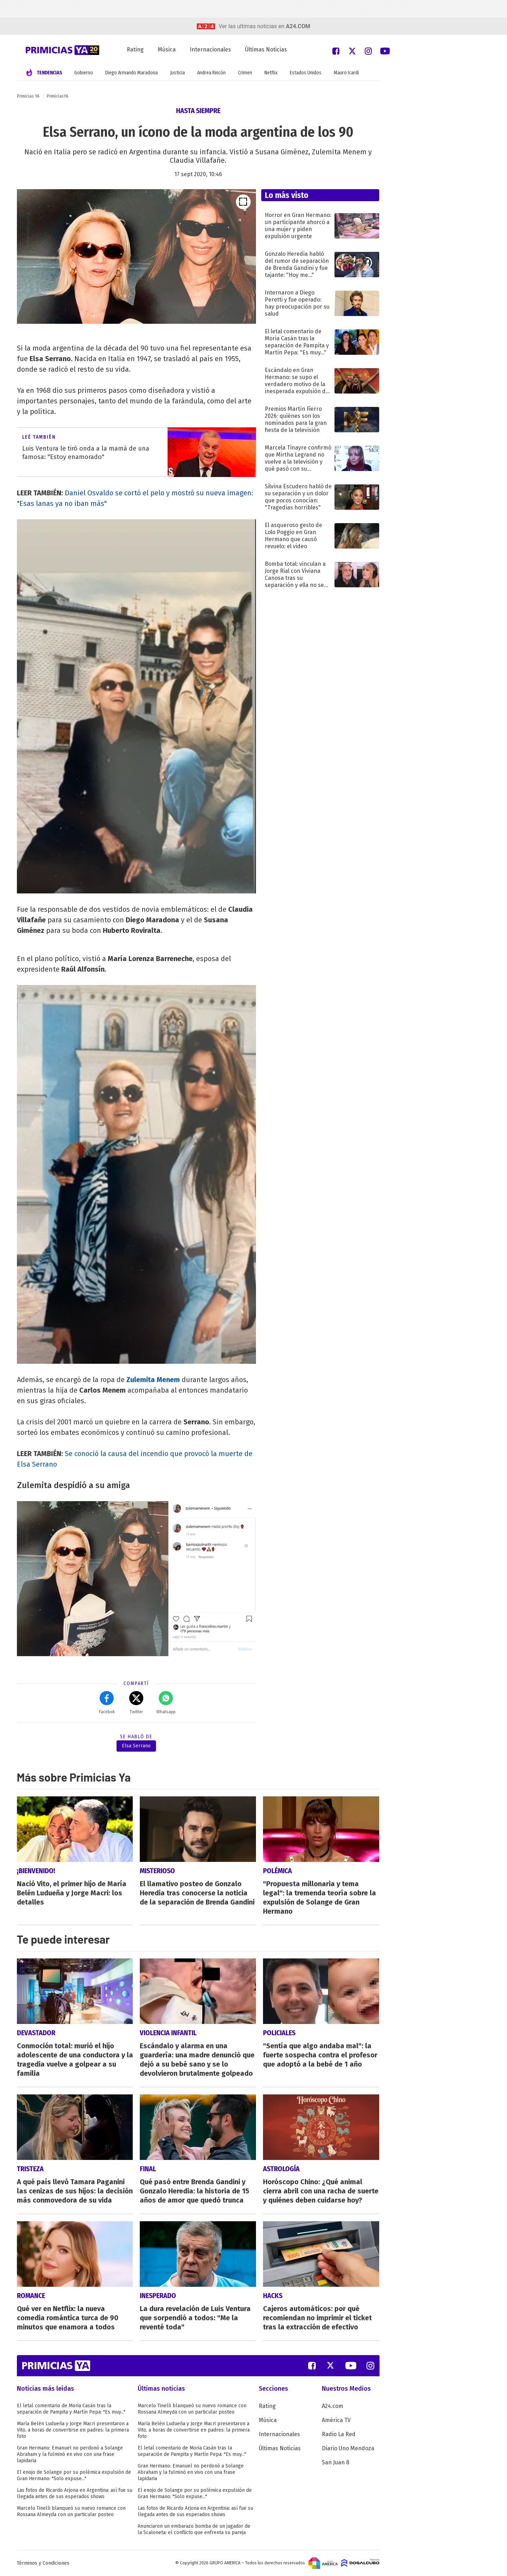 This screenshot has height=2576, width=507. I want to click on Últimas Noticias, so click(266, 49).